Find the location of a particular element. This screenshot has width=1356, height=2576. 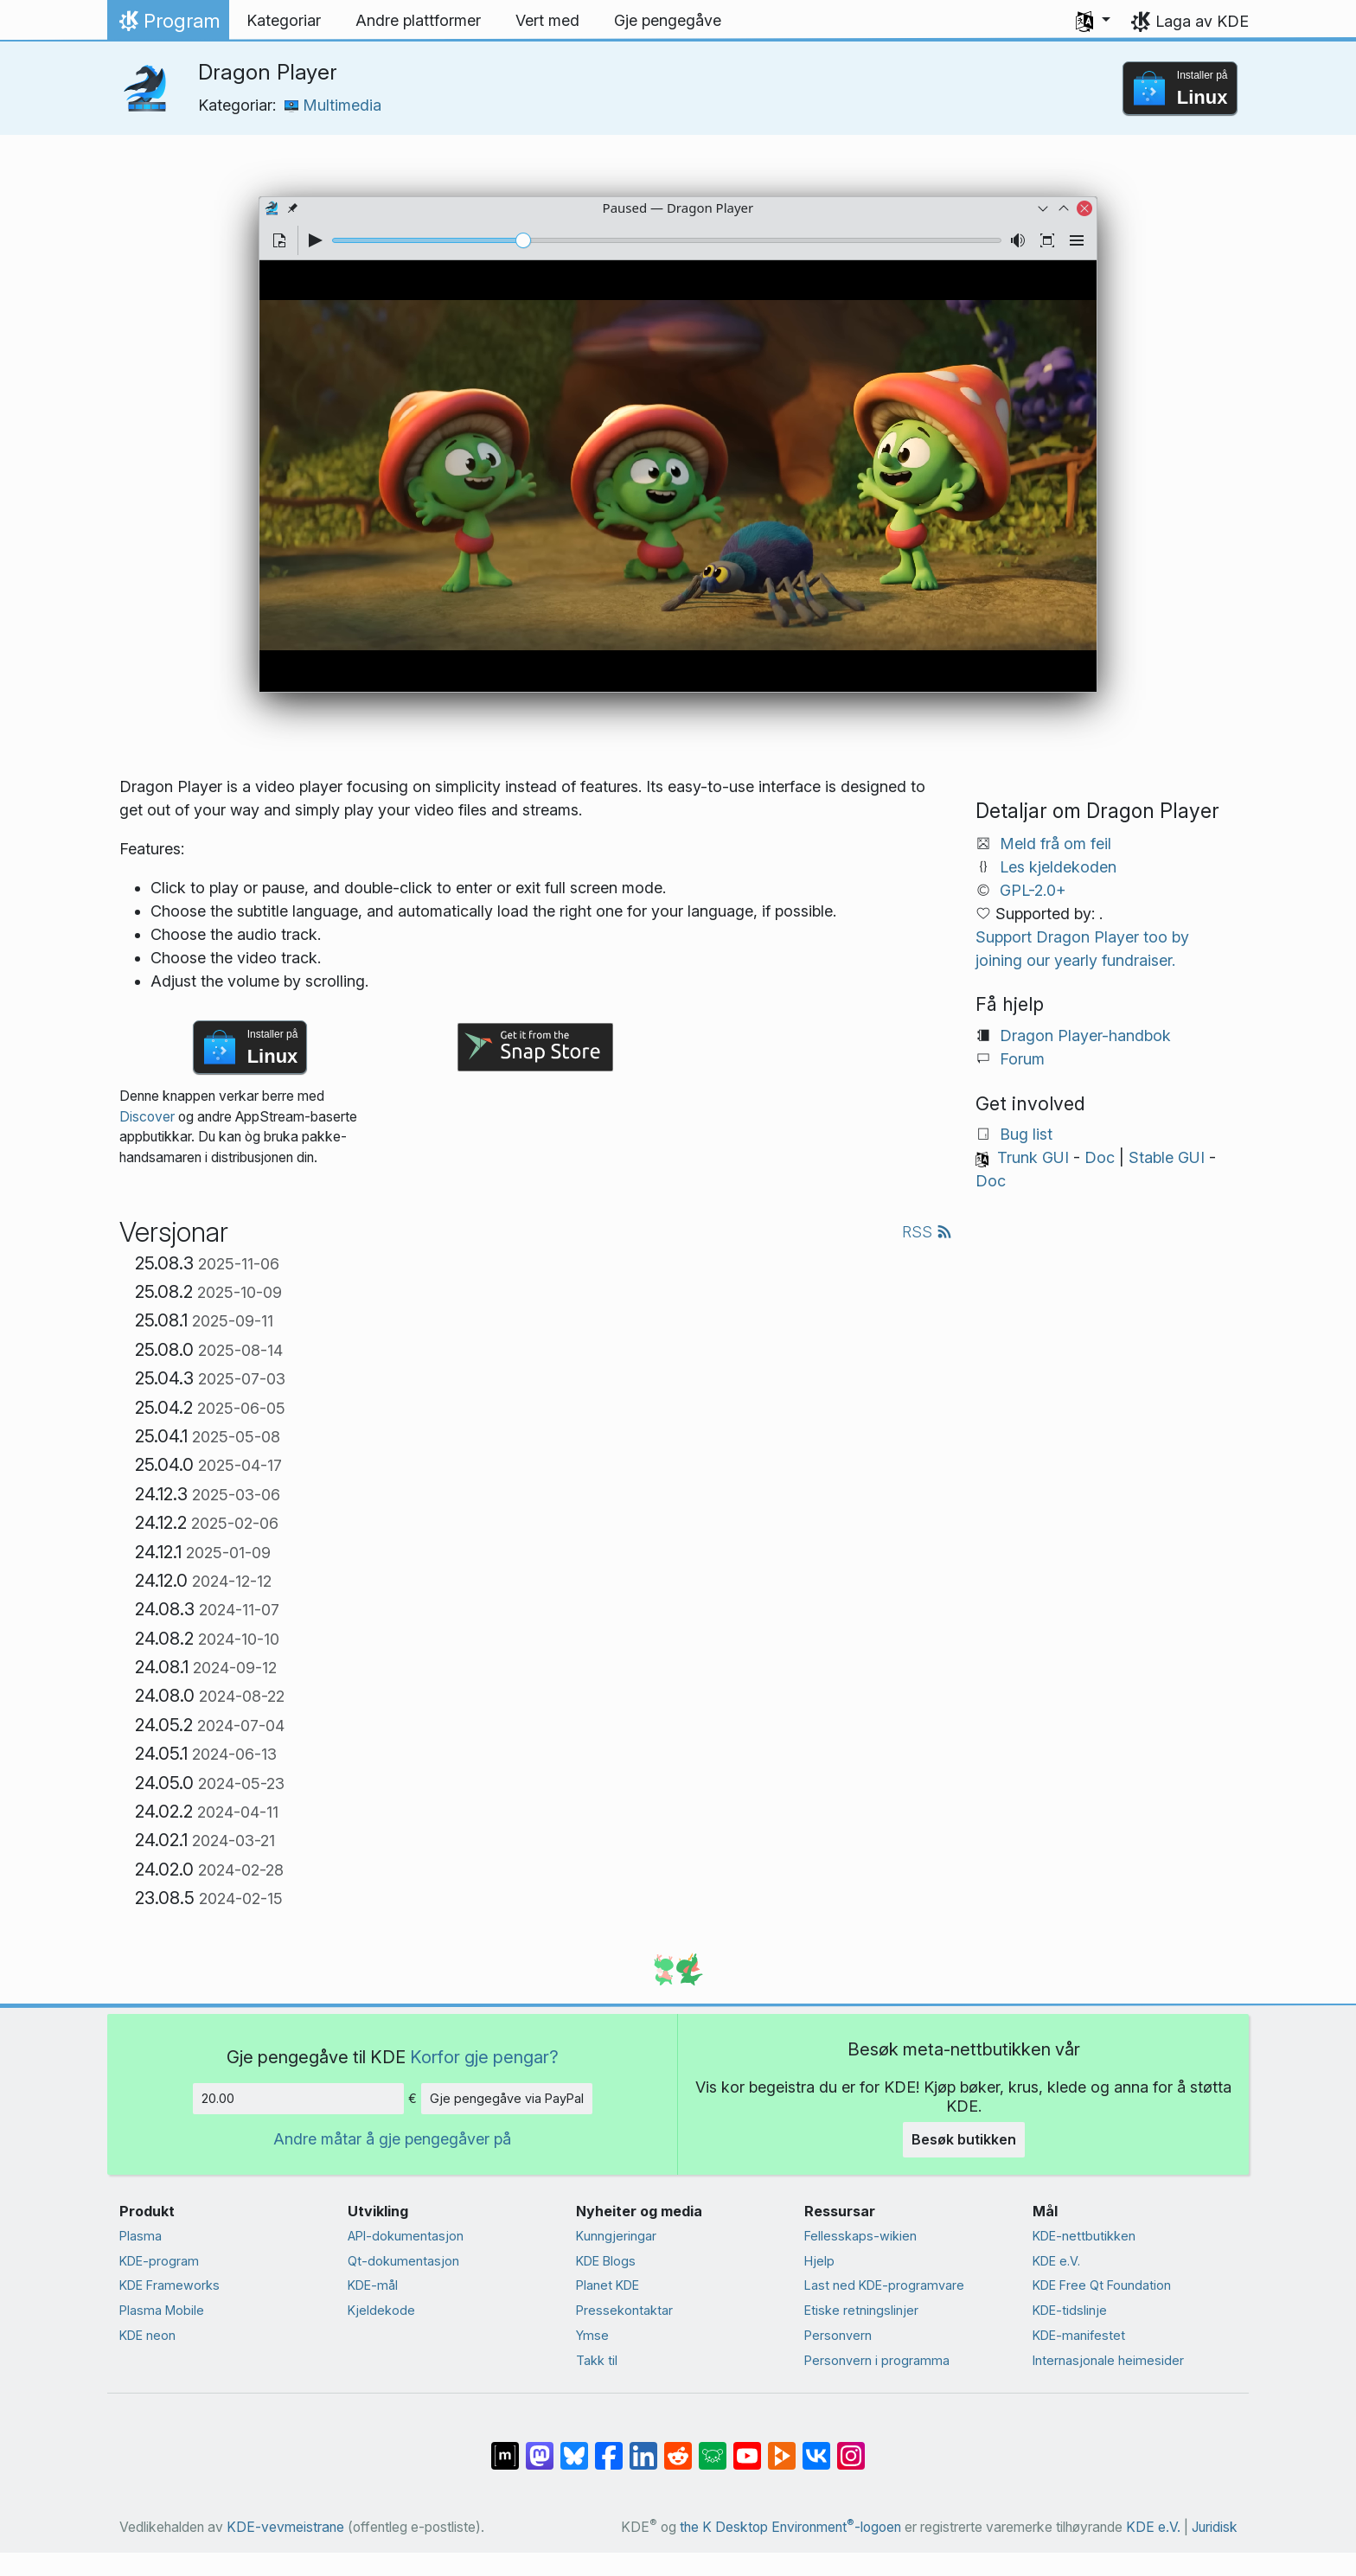

Kunngjeringar is located at coordinates (616, 2235).